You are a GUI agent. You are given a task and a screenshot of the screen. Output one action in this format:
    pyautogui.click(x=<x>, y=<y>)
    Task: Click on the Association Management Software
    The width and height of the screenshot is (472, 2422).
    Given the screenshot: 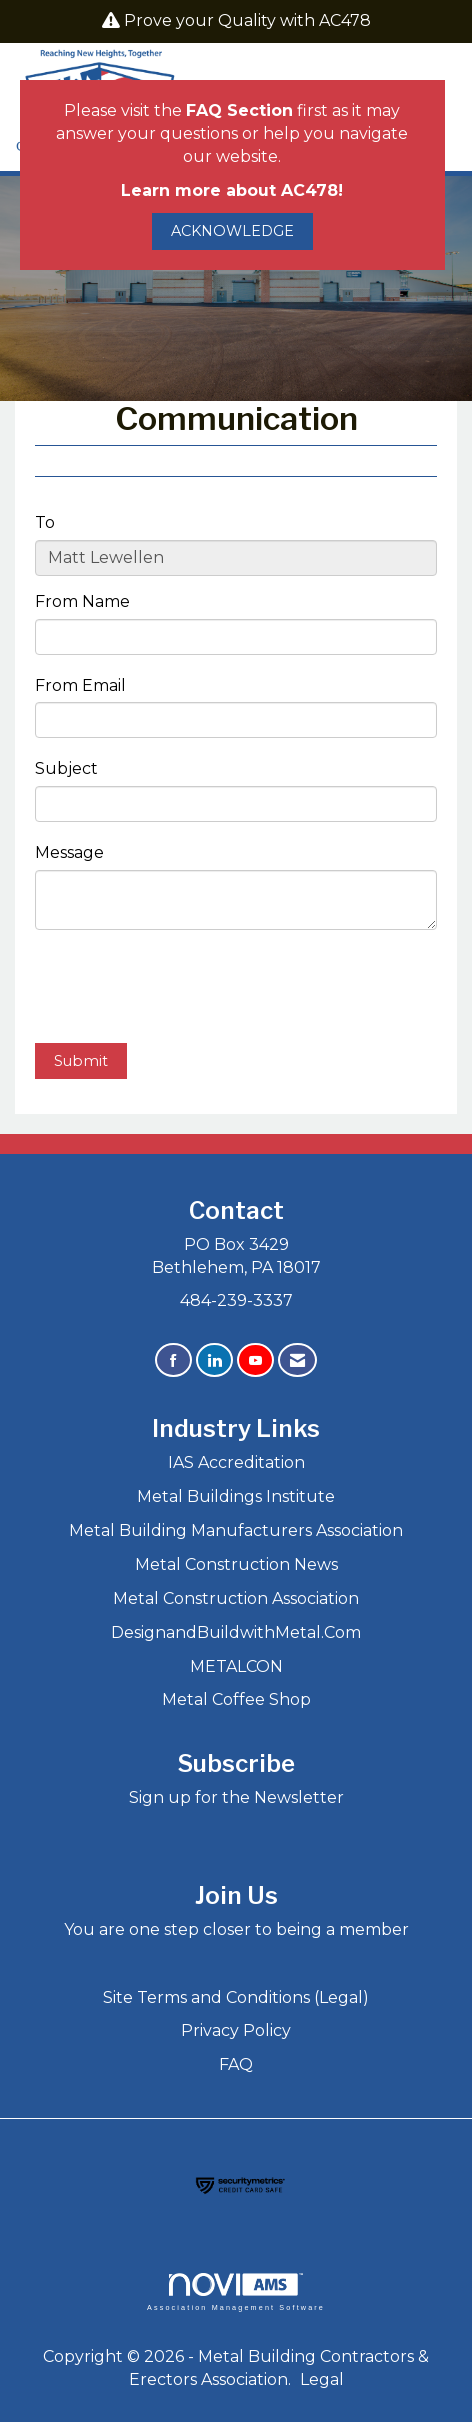 What is the action you would take?
    pyautogui.click(x=236, y=2291)
    